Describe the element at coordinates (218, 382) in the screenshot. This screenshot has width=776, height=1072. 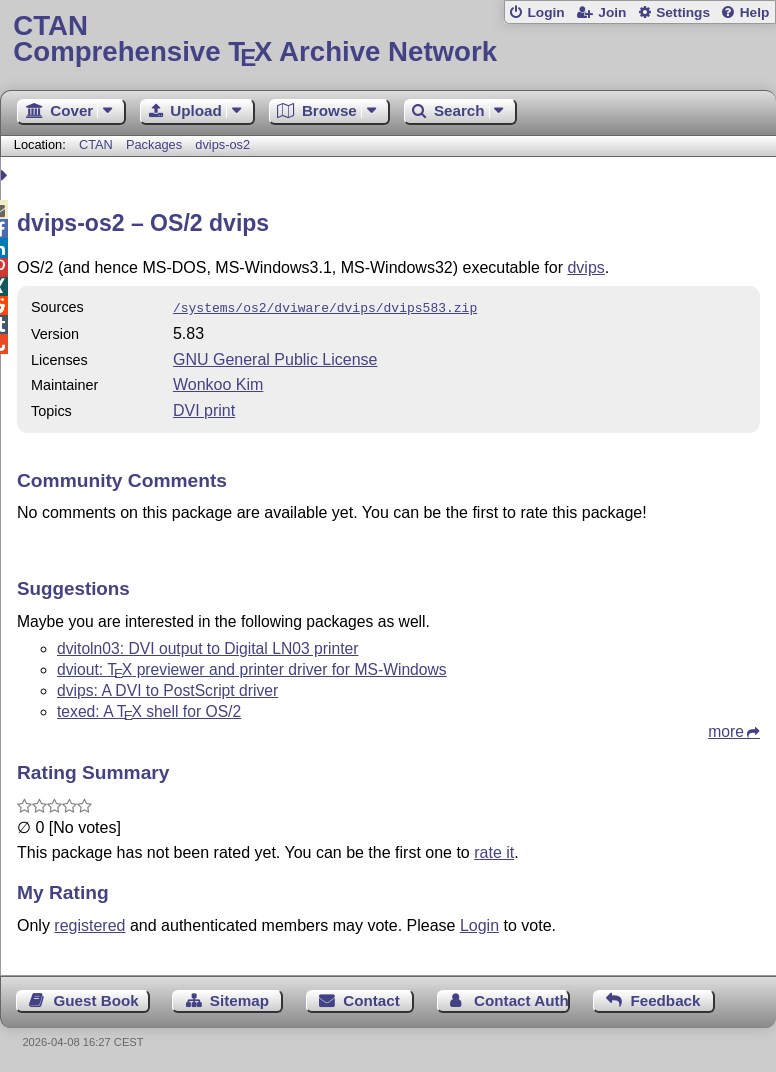
I see `Wonkoo Kim` at that location.